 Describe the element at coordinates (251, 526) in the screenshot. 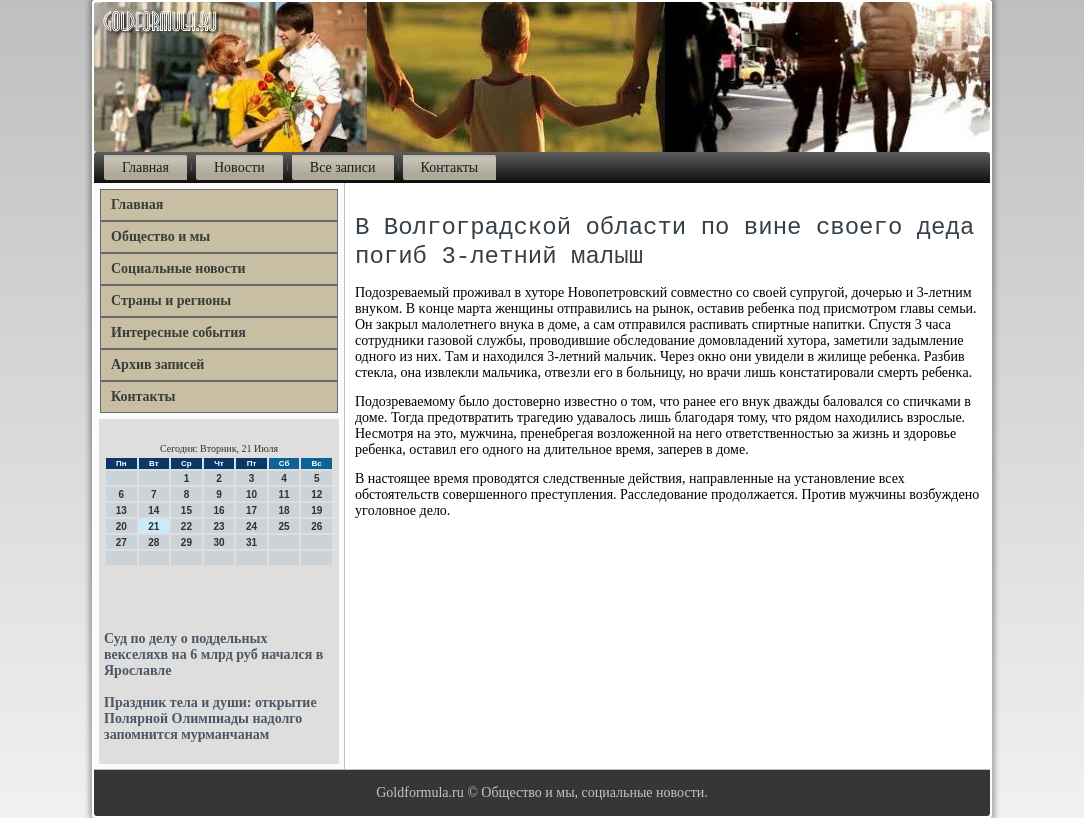

I see `24` at that location.